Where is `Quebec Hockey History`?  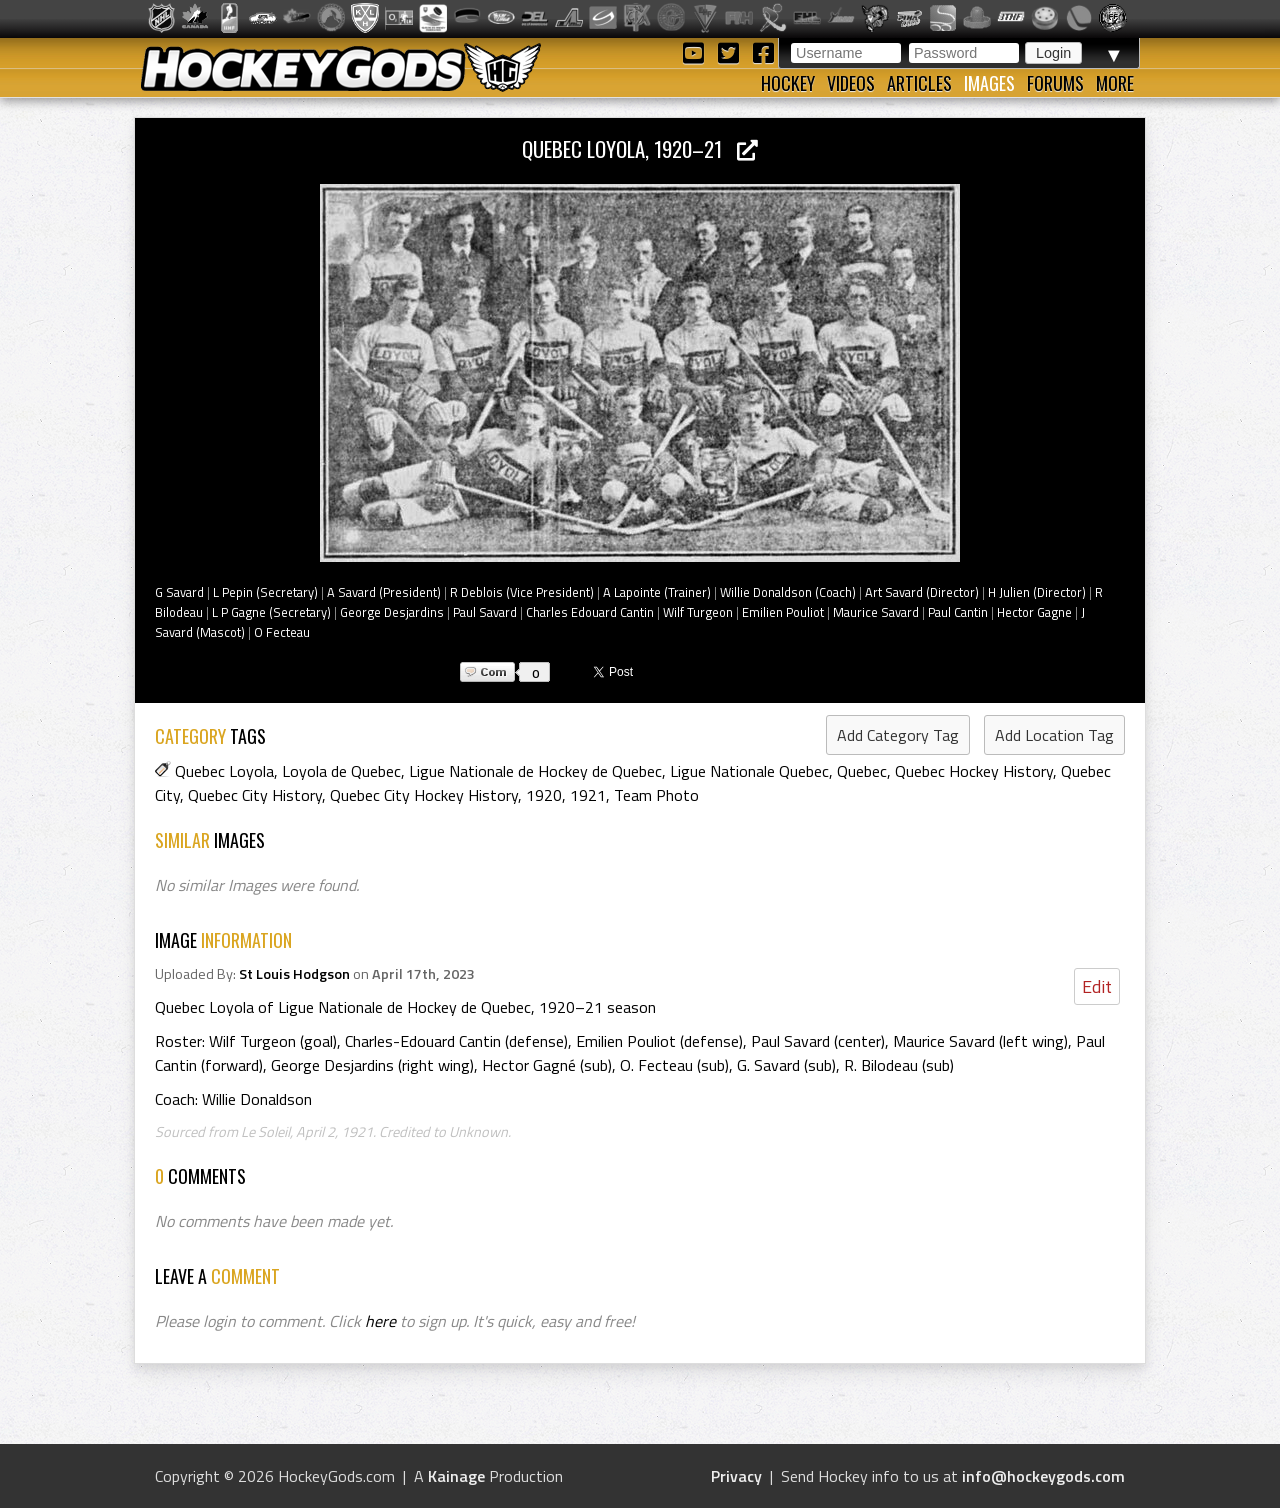 Quebec Hockey History is located at coordinates (974, 771).